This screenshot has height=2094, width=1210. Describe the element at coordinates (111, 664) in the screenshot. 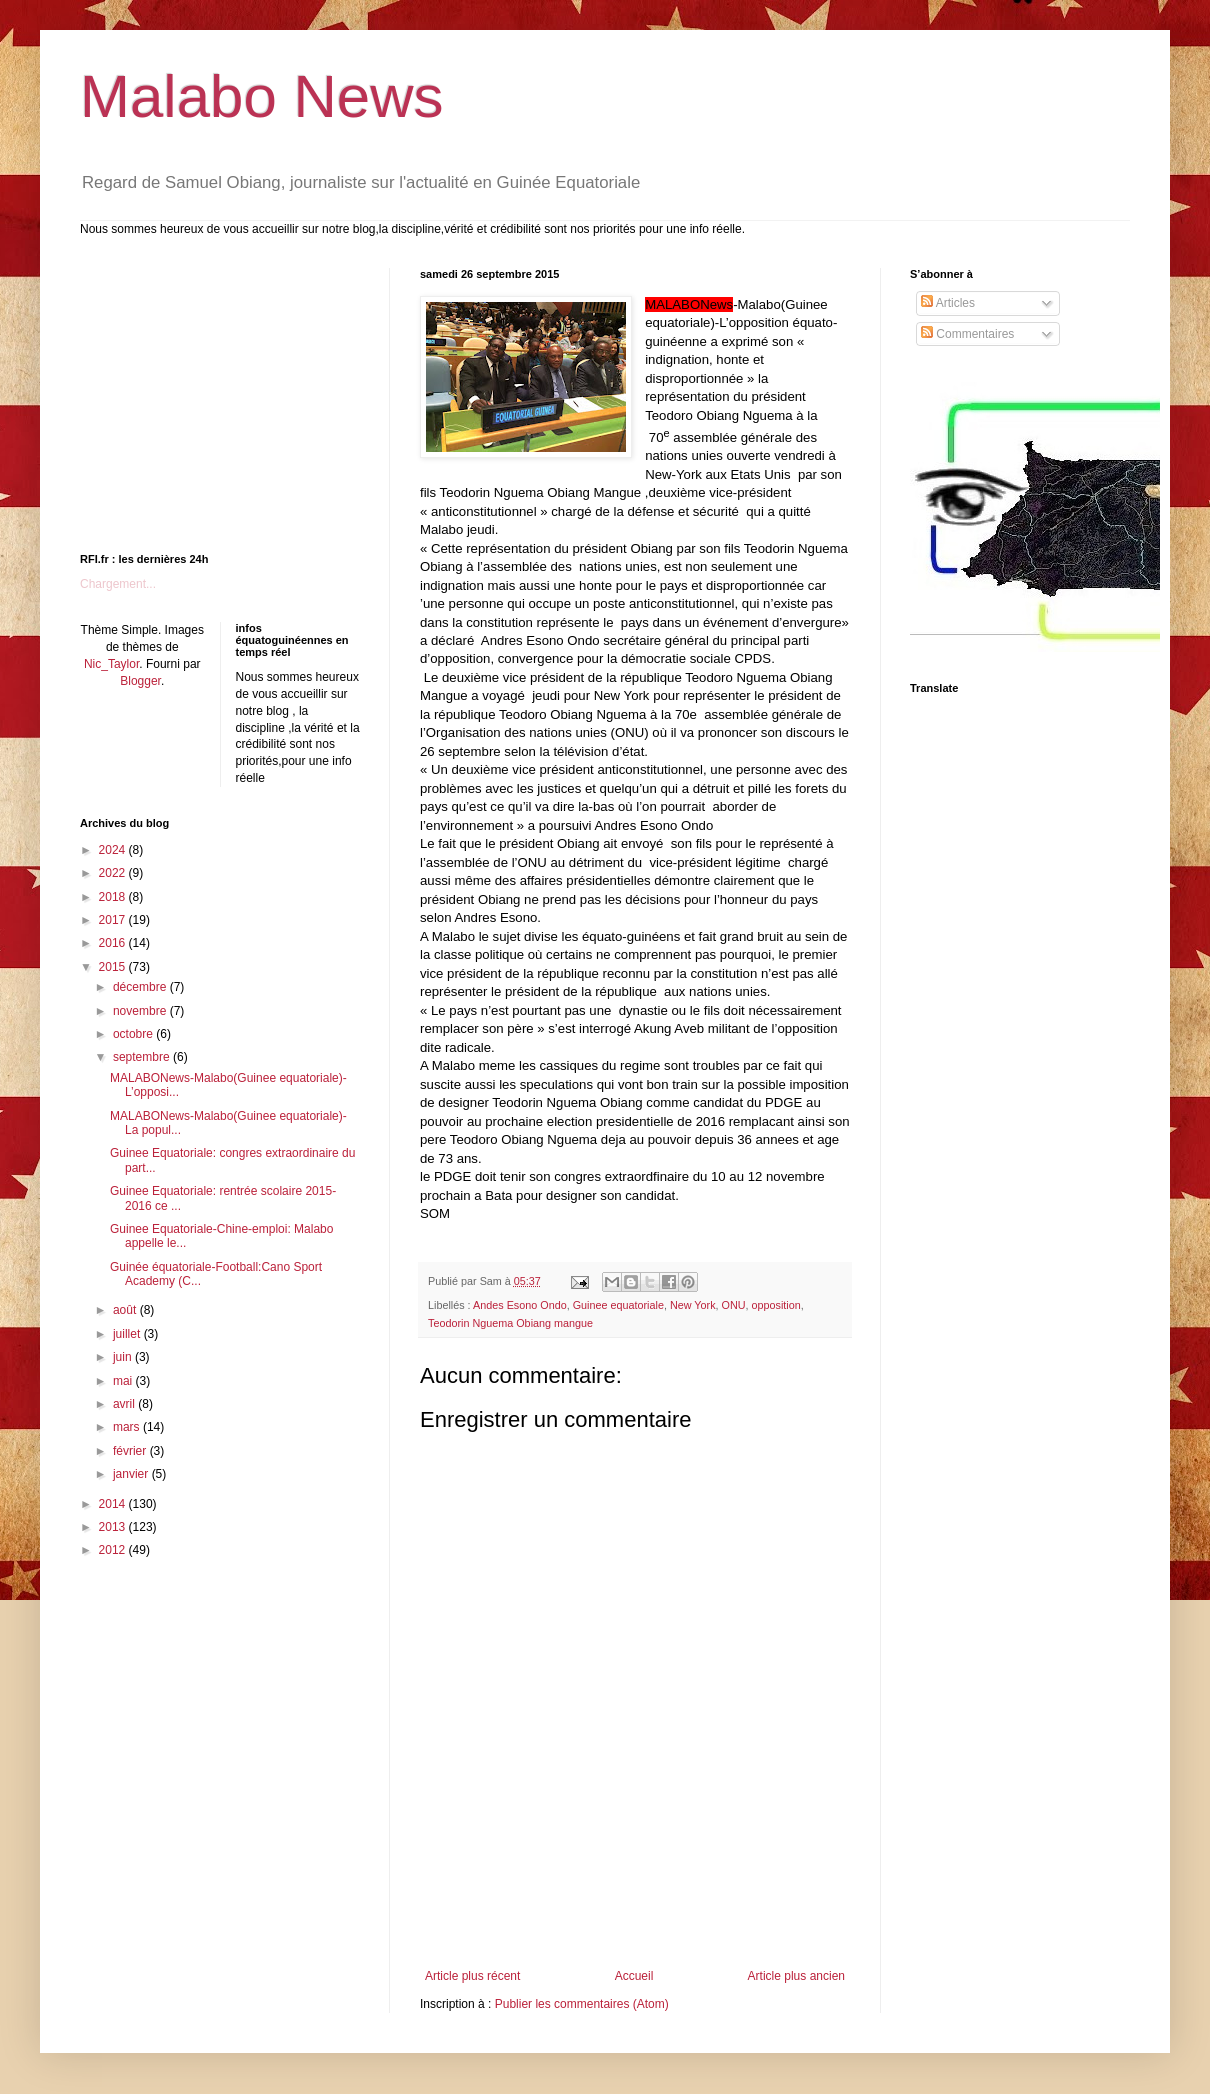

I see `Nic_Taylor` at that location.